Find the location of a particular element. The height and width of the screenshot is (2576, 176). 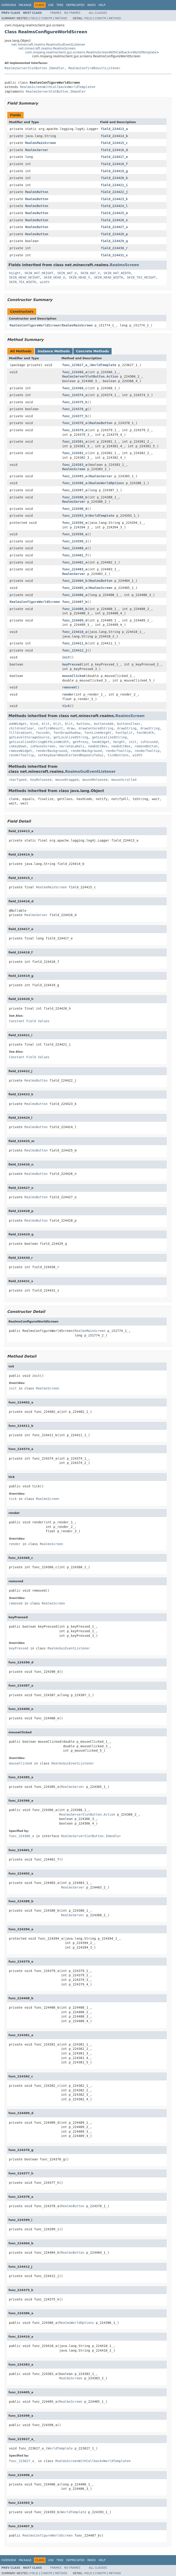

SKIN_HEAD_V is located at coordinates (79, 277).